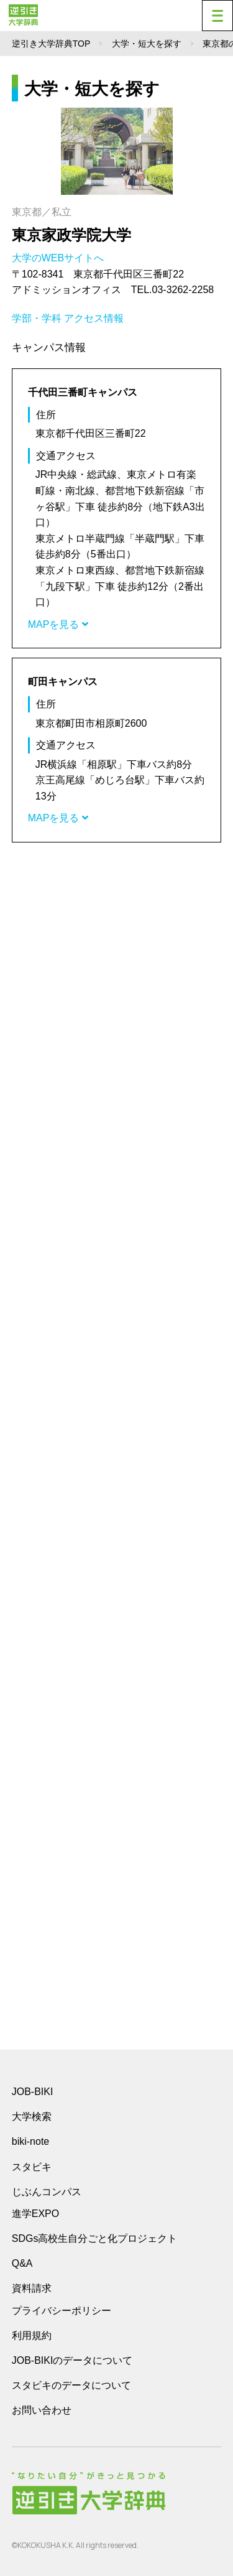  Describe the element at coordinates (71, 234) in the screenshot. I see `東京家政学院大学` at that location.